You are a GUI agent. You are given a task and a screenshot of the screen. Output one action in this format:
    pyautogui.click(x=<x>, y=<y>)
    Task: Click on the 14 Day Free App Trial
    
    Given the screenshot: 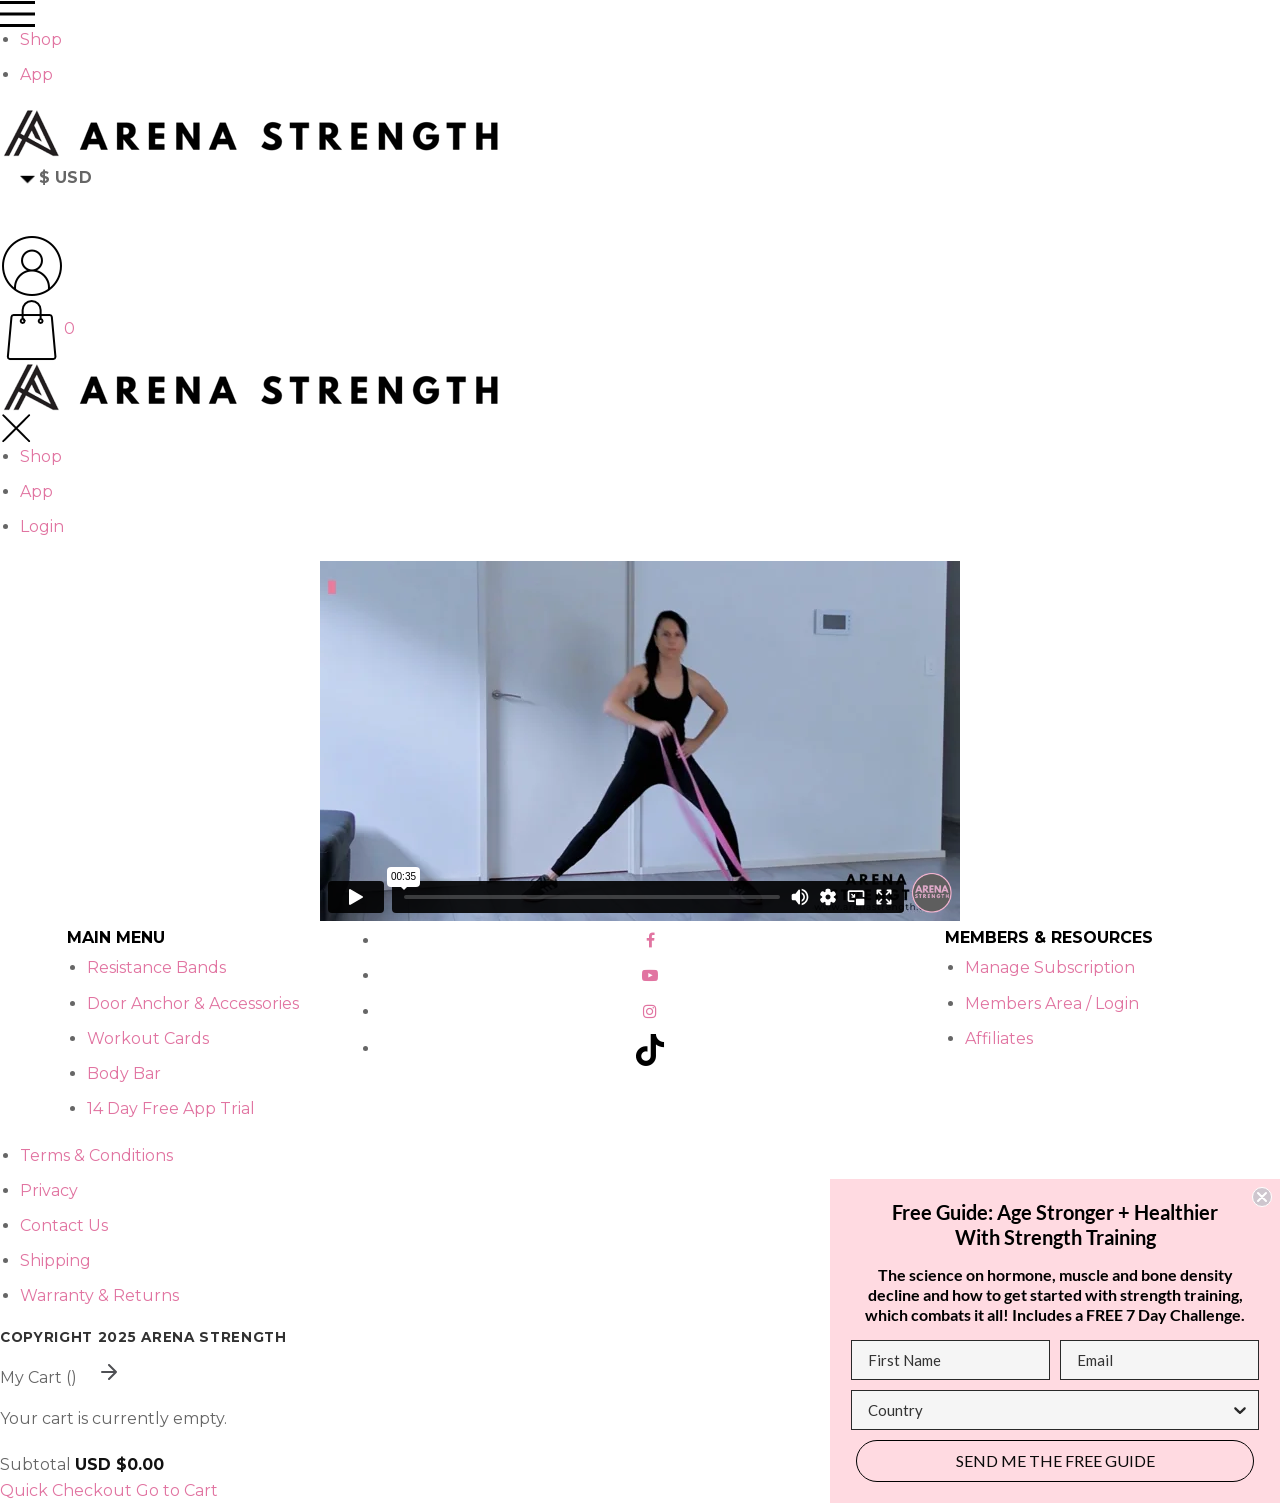 What is the action you would take?
    pyautogui.click(x=171, y=1108)
    